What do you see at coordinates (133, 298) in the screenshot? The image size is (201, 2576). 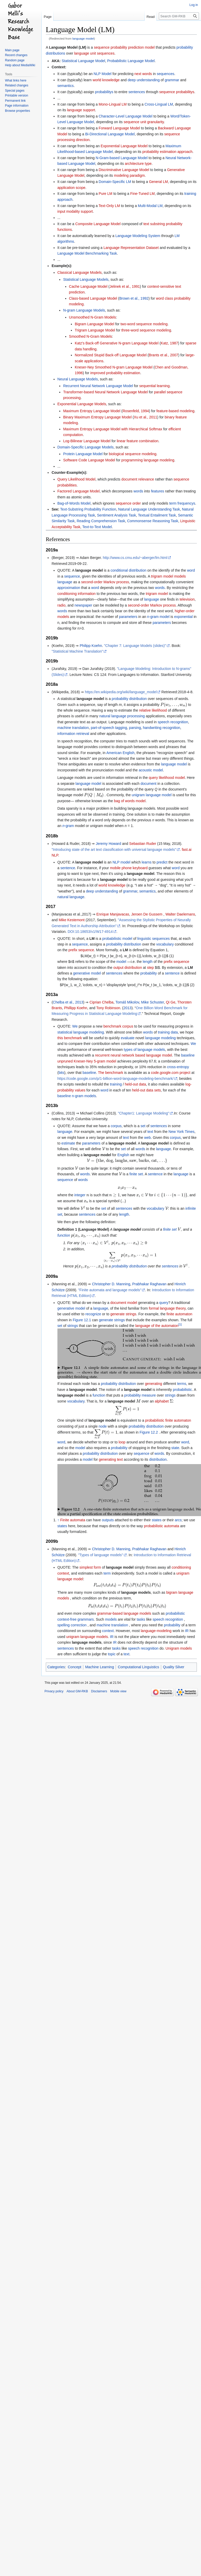 I see `Brown et al., 1992` at bounding box center [133, 298].